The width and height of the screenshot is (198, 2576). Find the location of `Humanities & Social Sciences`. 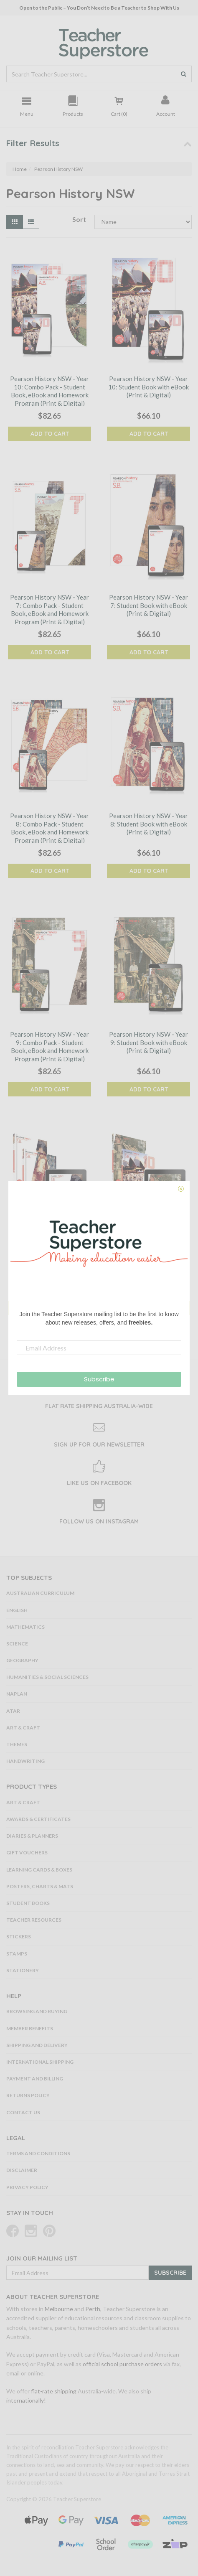

Humanities & Social Sciences is located at coordinates (47, 1677).